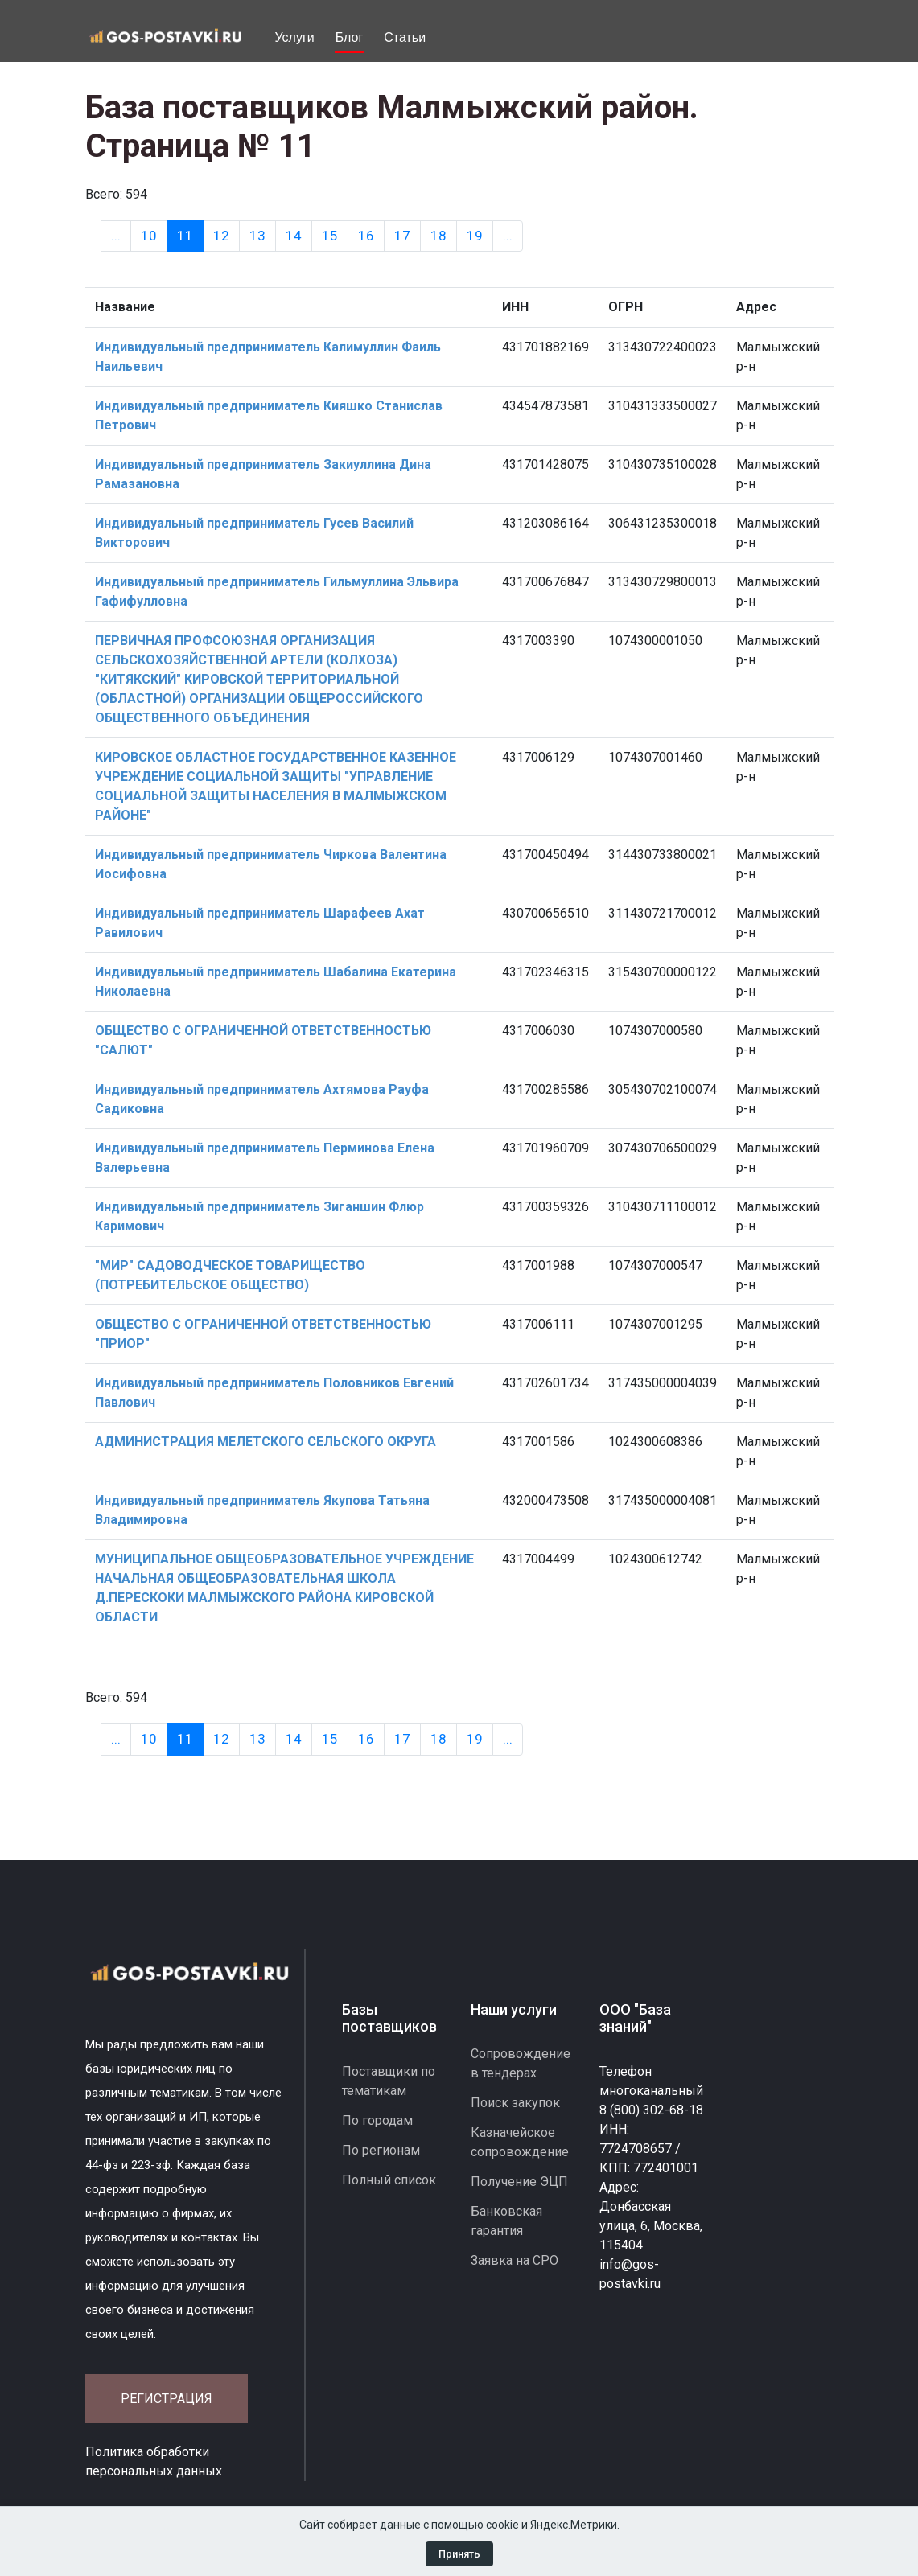 Image resolution: width=918 pixels, height=2576 pixels. What do you see at coordinates (366, 236) in the screenshot?
I see `16` at bounding box center [366, 236].